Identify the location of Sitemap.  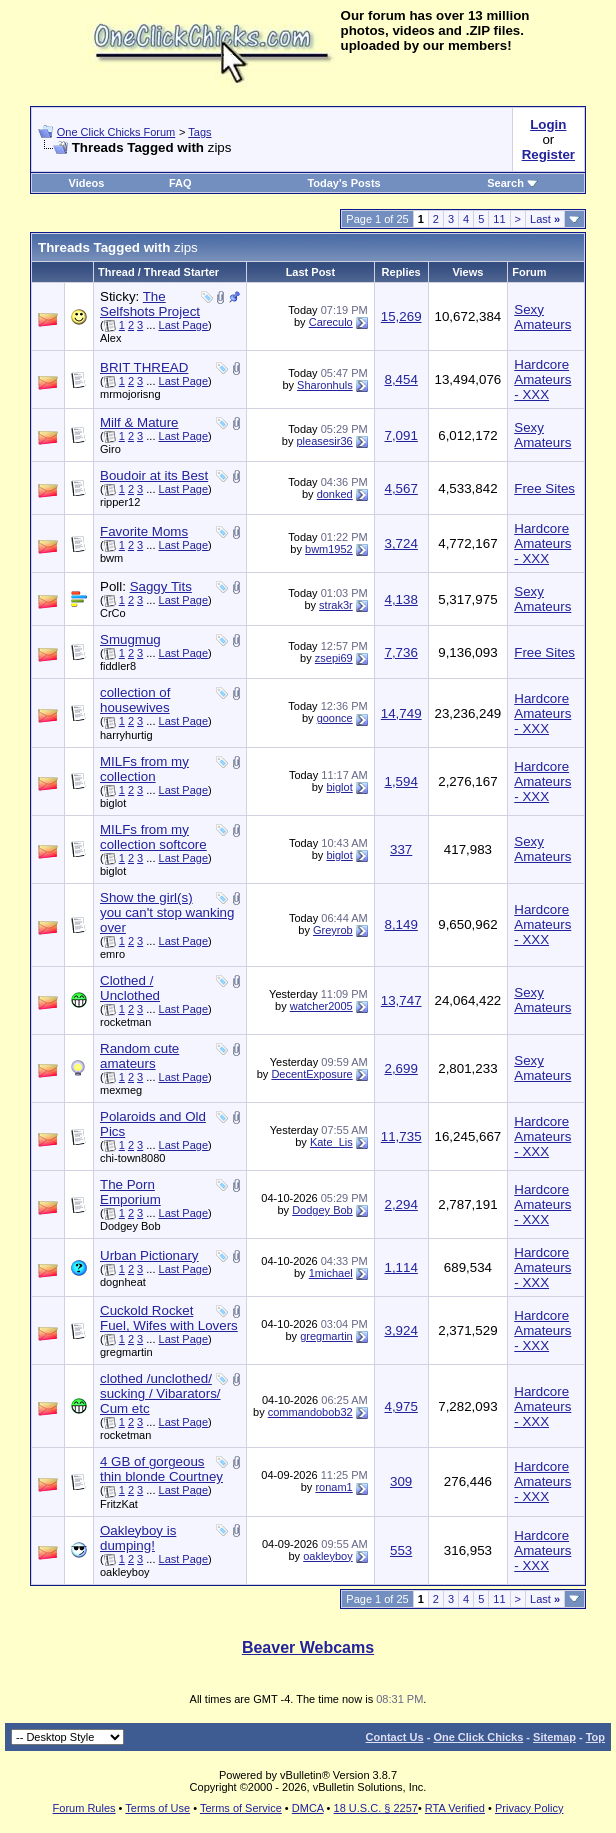
(554, 1737).